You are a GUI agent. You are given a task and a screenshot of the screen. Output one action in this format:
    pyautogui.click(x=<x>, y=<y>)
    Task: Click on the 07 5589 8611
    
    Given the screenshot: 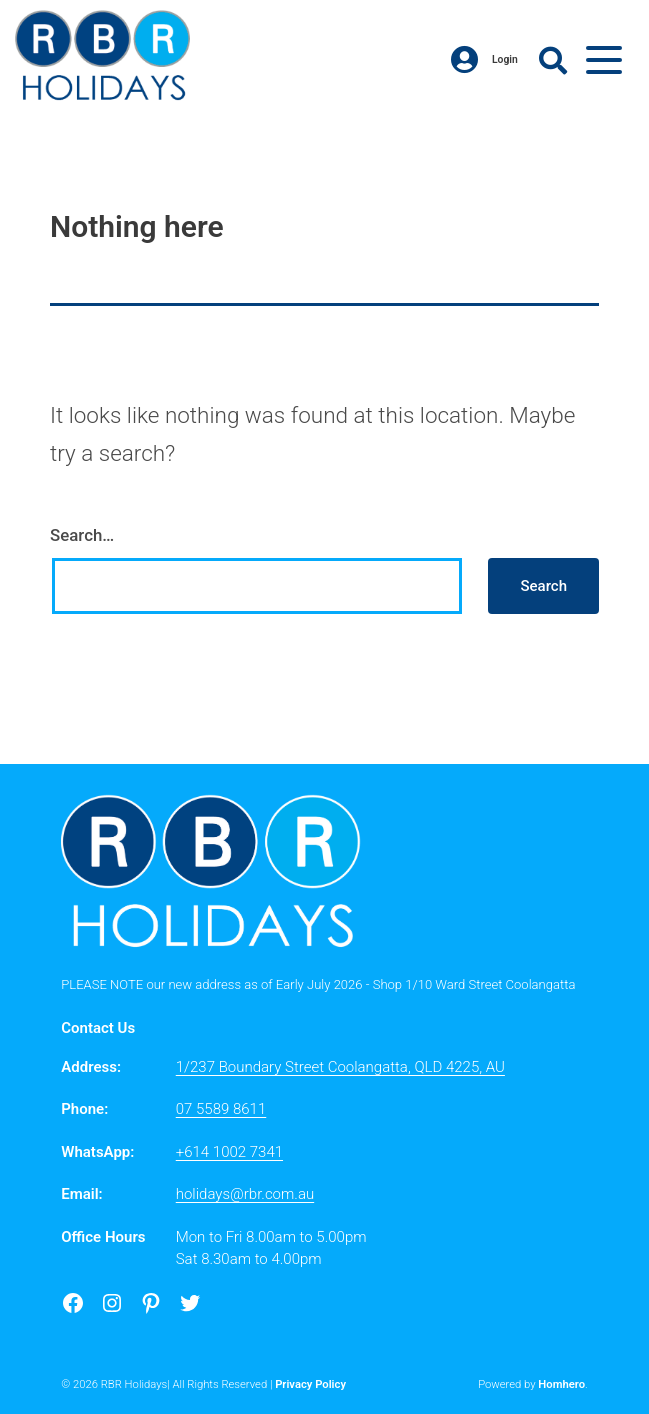 What is the action you would take?
    pyautogui.click(x=221, y=1109)
    